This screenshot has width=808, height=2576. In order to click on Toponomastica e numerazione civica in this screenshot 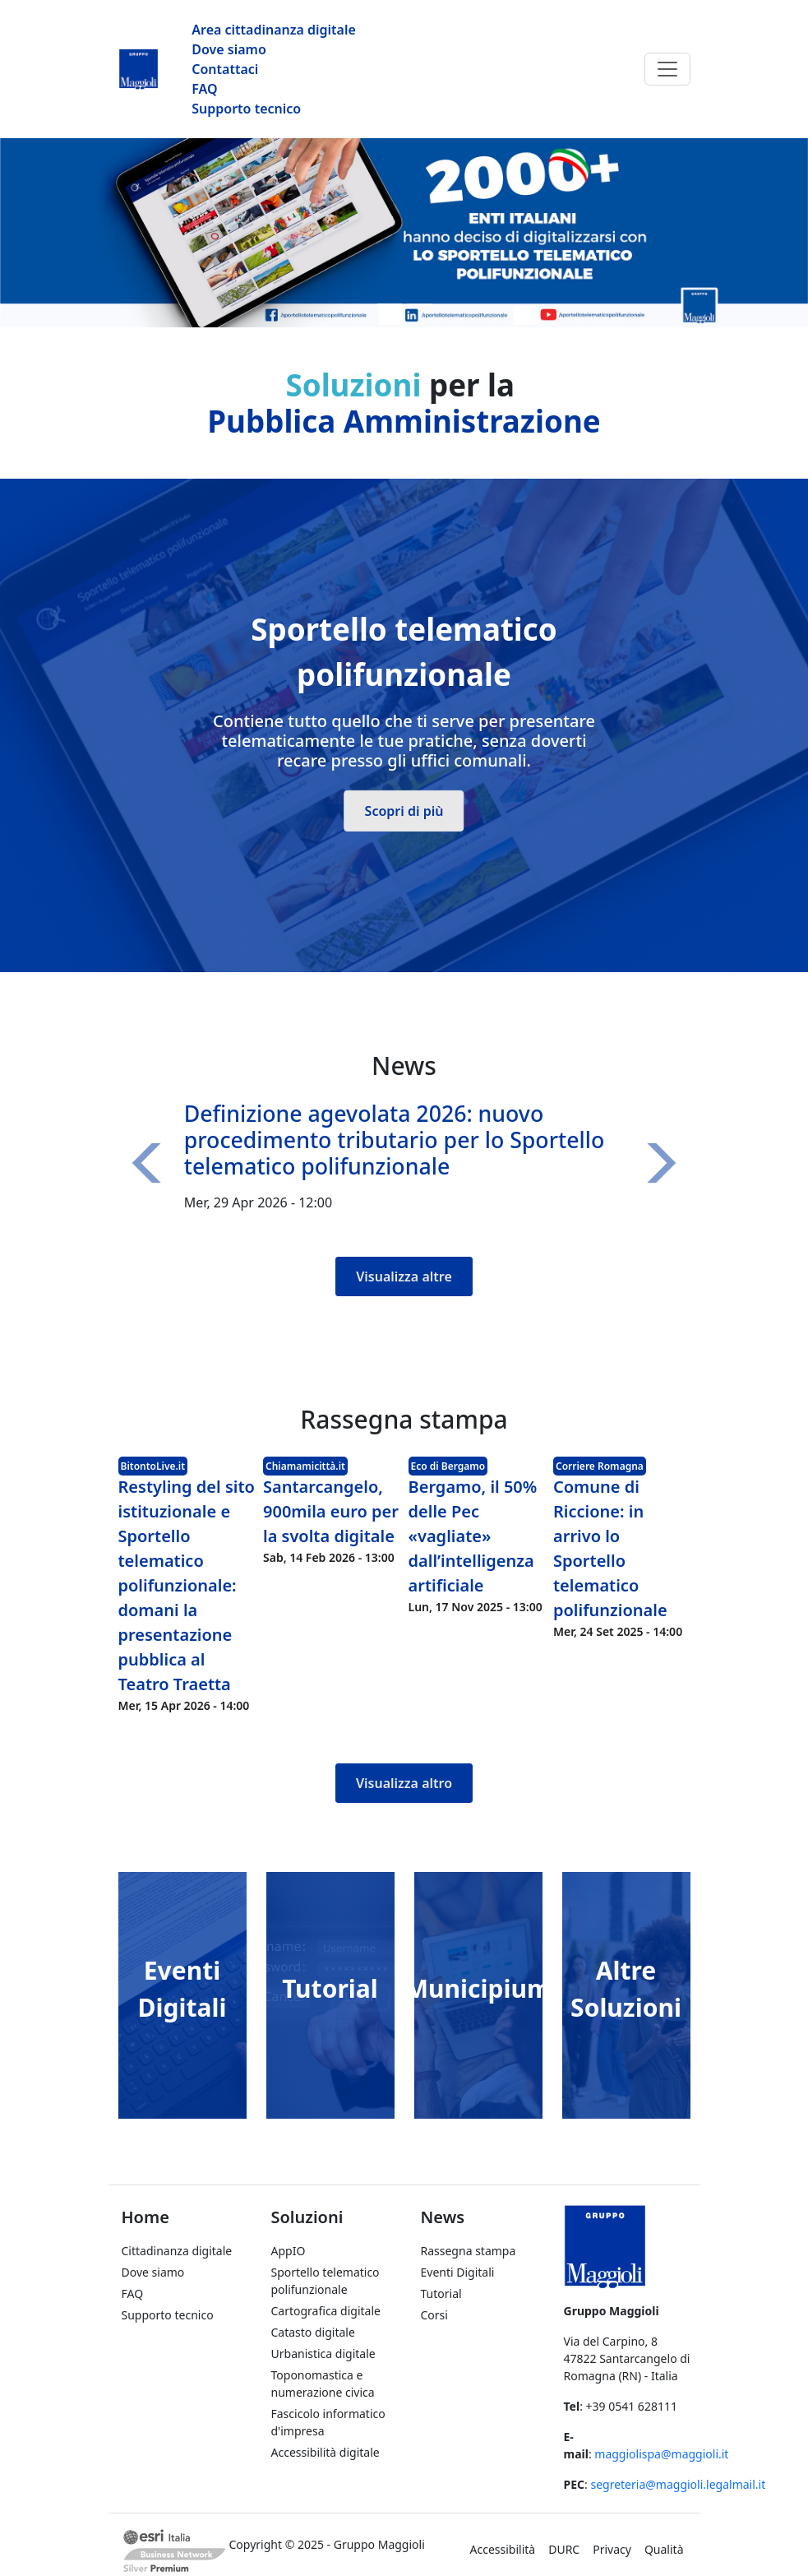, I will do `click(323, 2383)`.